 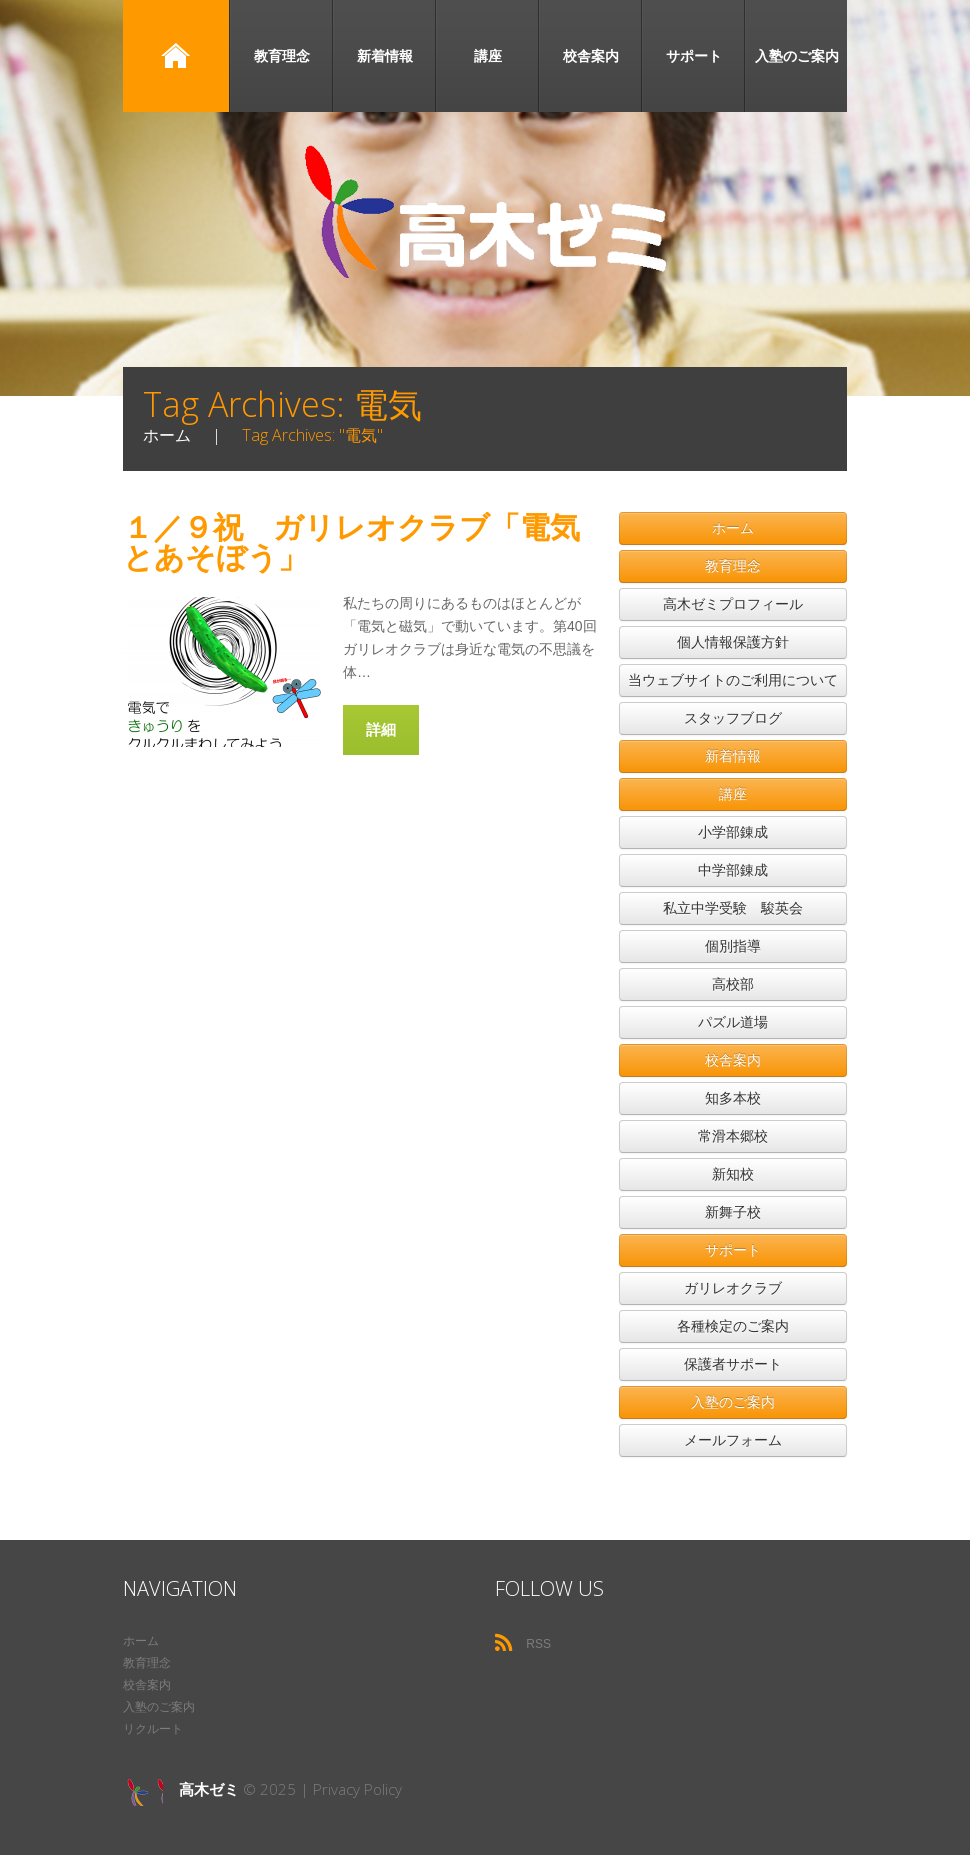 I want to click on 高木ゼミプロフィール [button], so click(x=733, y=604).